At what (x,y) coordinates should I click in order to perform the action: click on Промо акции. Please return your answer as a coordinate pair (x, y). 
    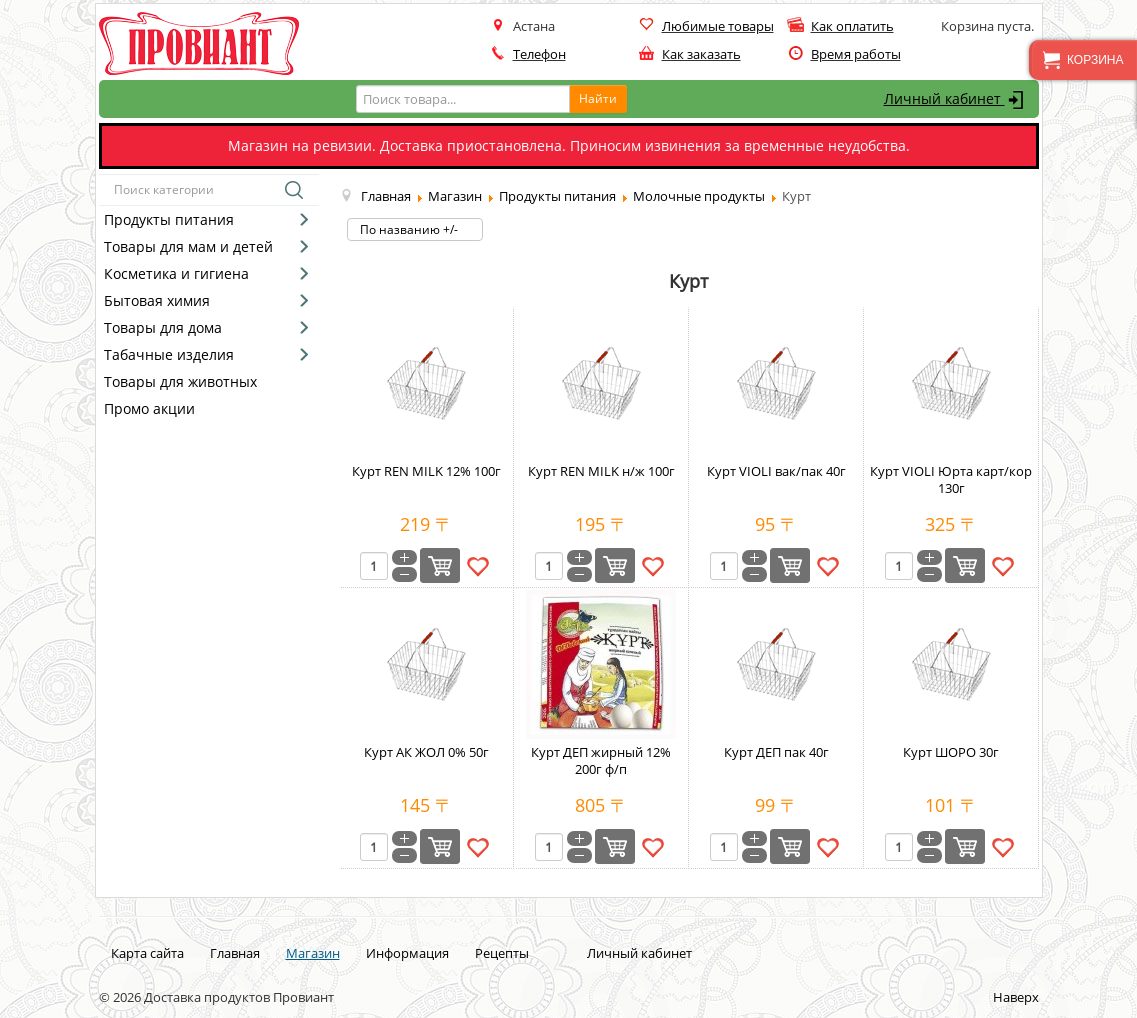
    Looking at the image, I should click on (149, 408).